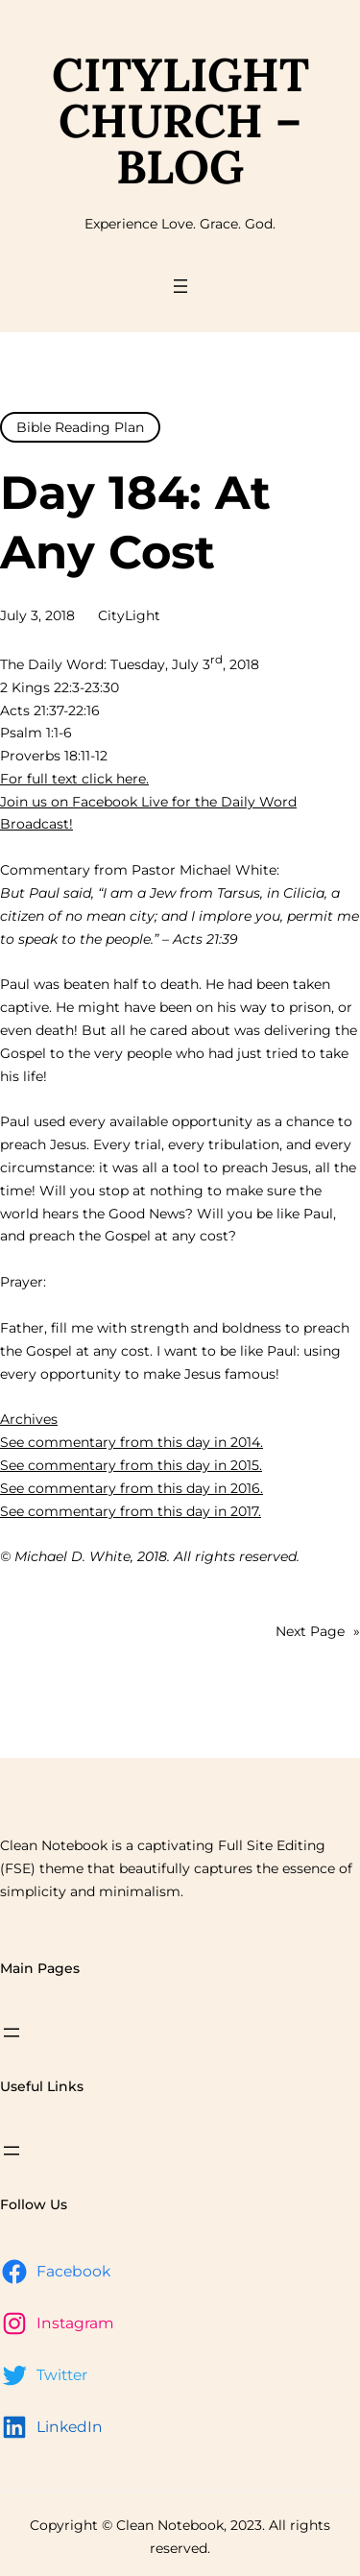  I want to click on See commentary from this day in 2017., so click(130, 1511).